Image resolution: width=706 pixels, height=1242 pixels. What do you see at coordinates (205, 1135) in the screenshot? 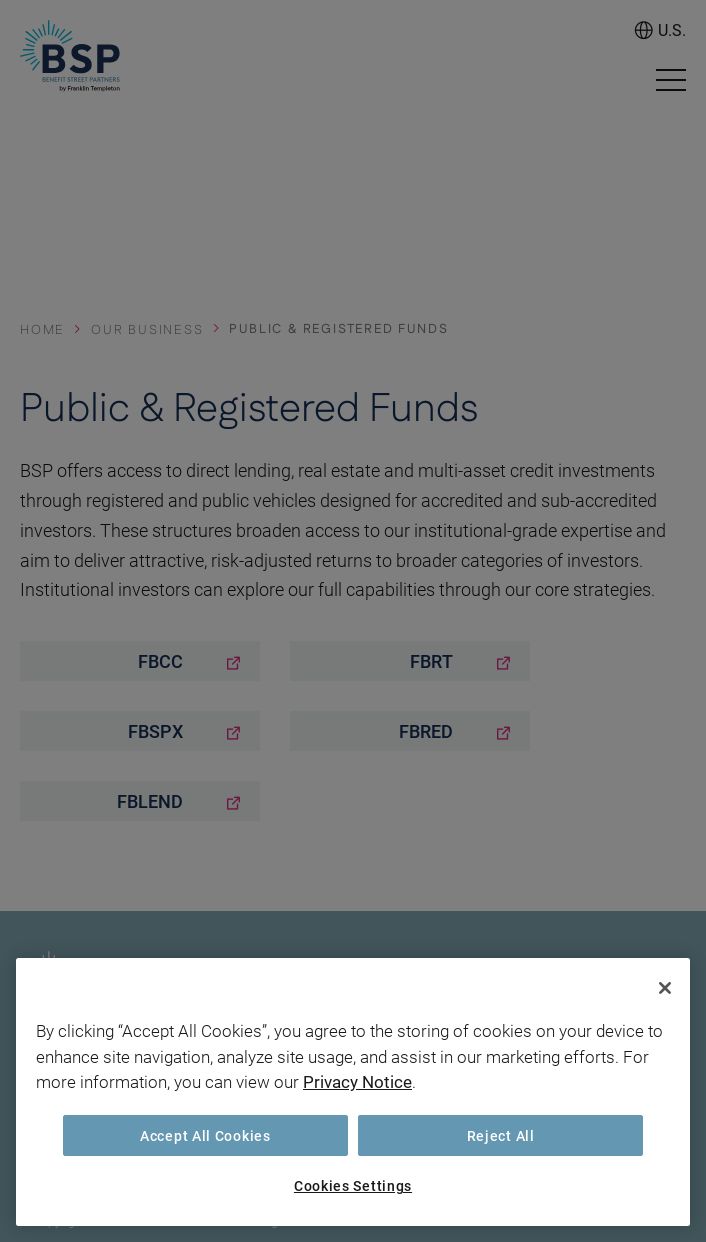
I see `Accept All Cookies` at bounding box center [205, 1135].